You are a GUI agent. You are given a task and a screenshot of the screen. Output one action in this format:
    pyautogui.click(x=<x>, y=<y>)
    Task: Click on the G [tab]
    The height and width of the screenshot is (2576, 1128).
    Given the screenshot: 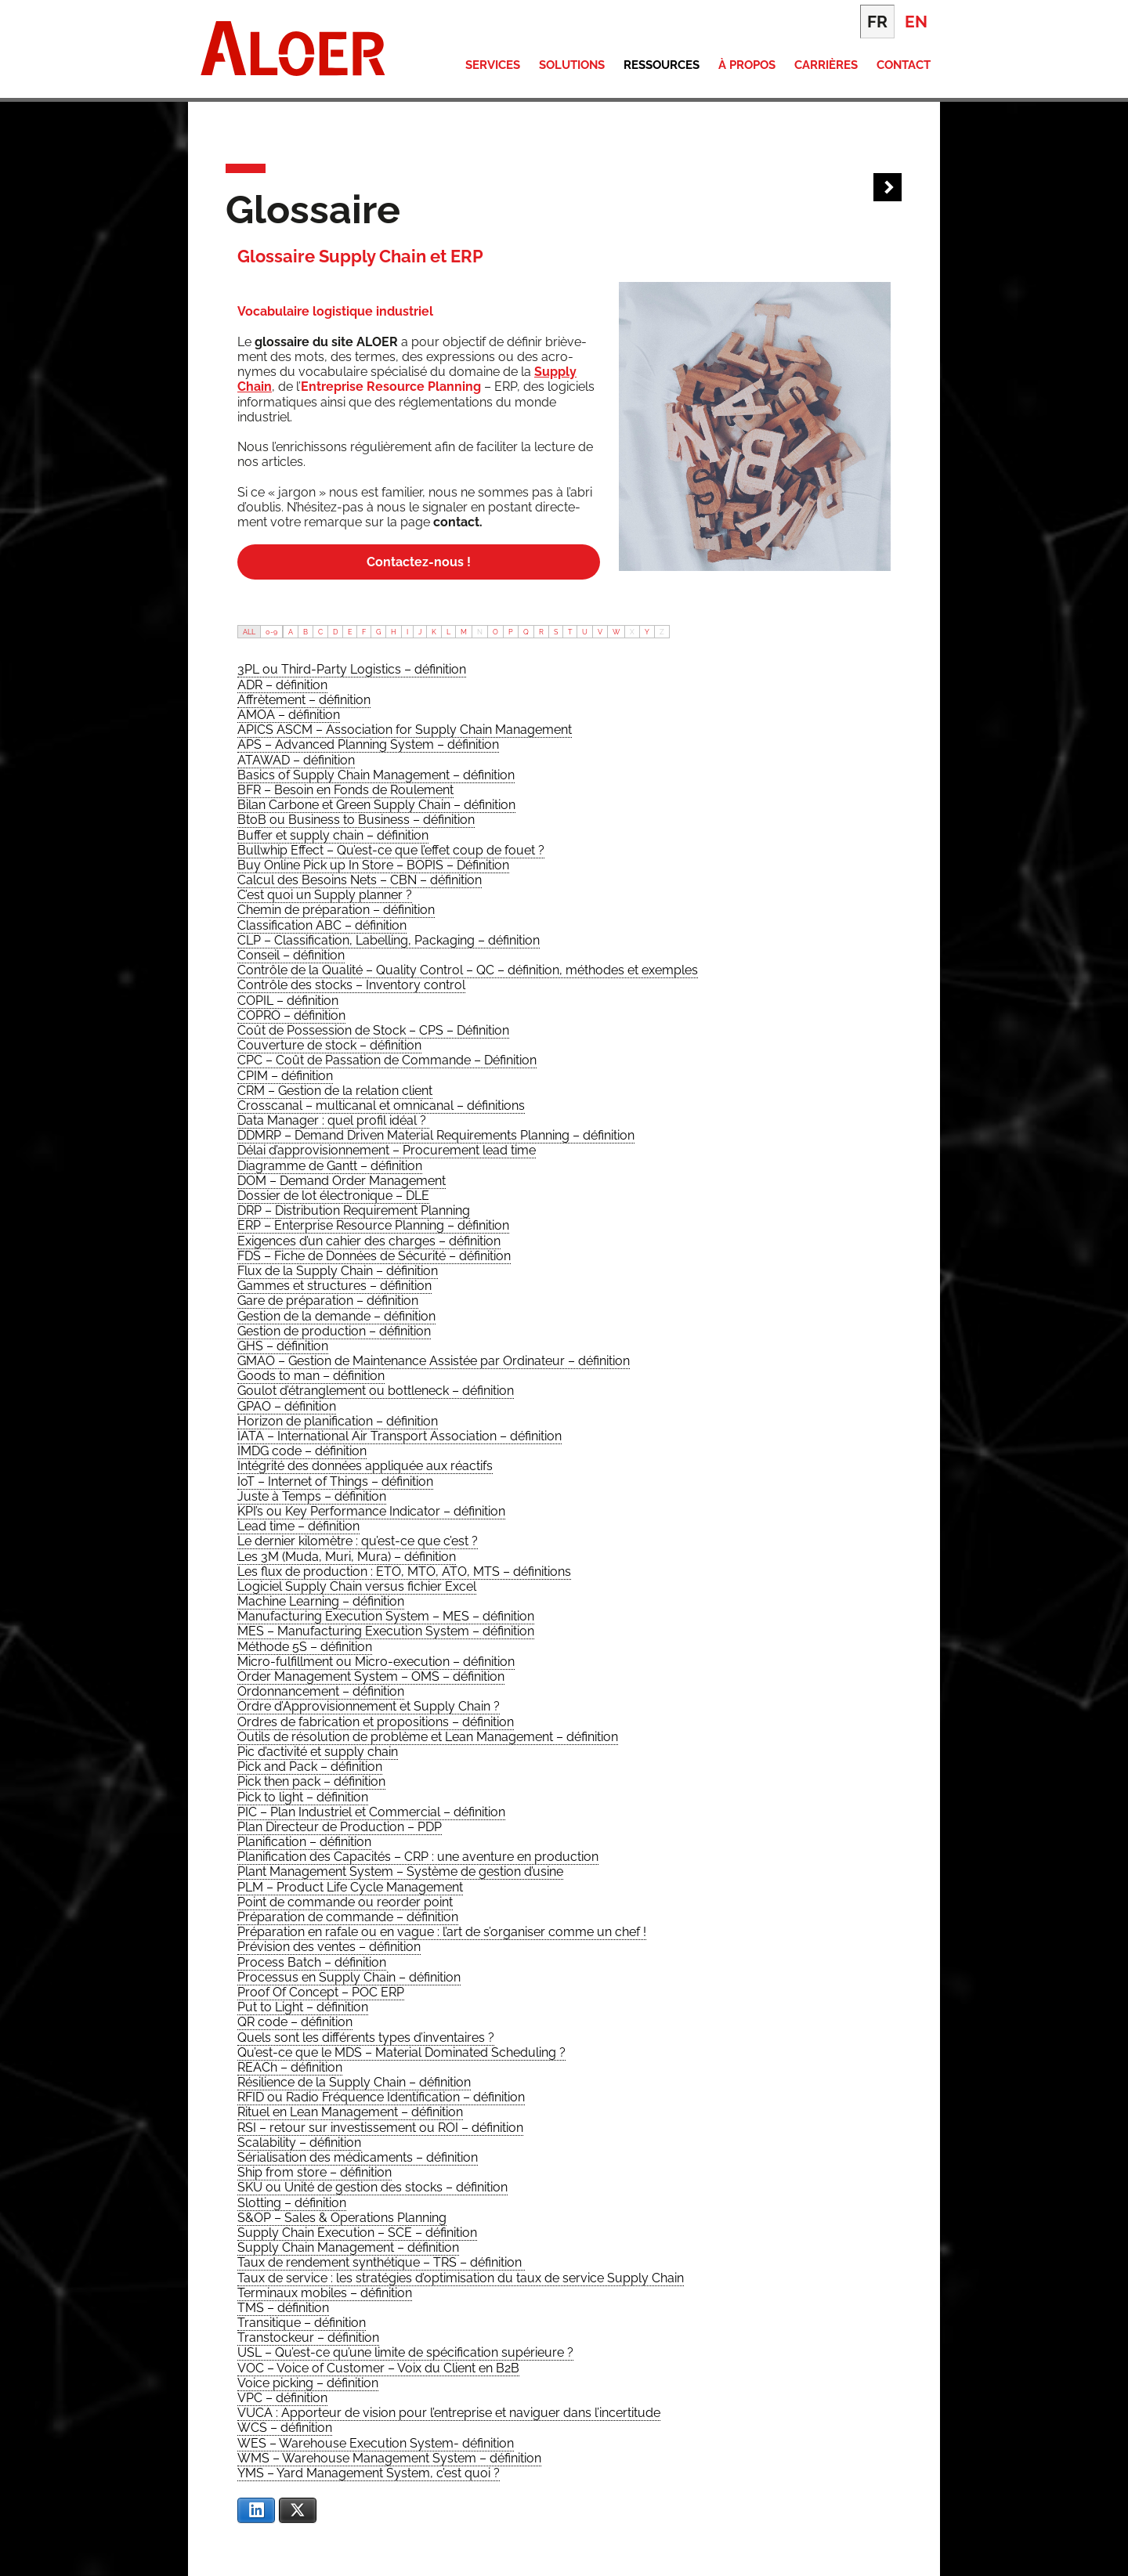 What is the action you would take?
    pyautogui.click(x=378, y=631)
    